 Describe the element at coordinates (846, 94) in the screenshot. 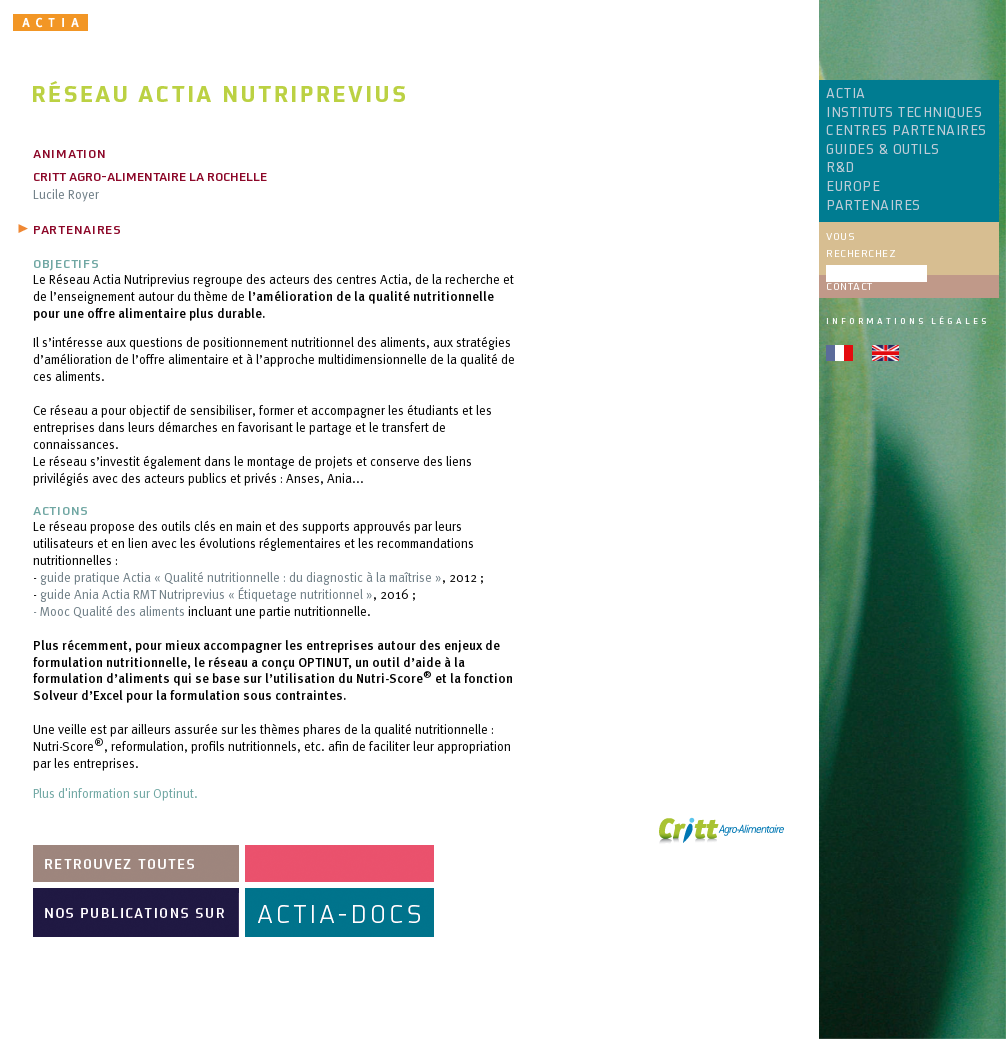

I see `ACTIA` at that location.